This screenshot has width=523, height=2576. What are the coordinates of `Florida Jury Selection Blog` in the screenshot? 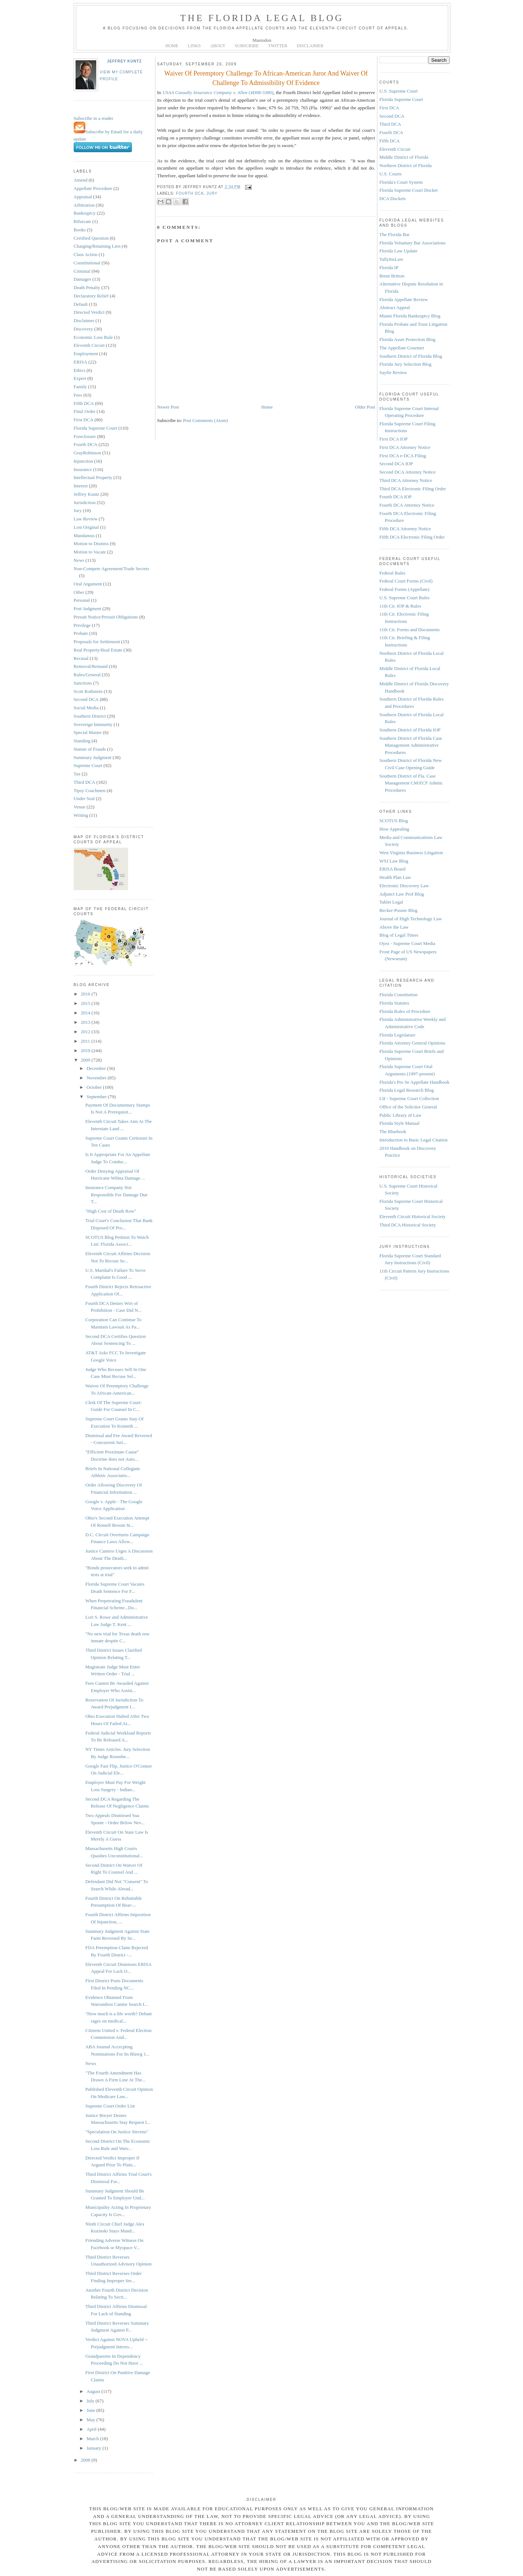 It's located at (405, 364).